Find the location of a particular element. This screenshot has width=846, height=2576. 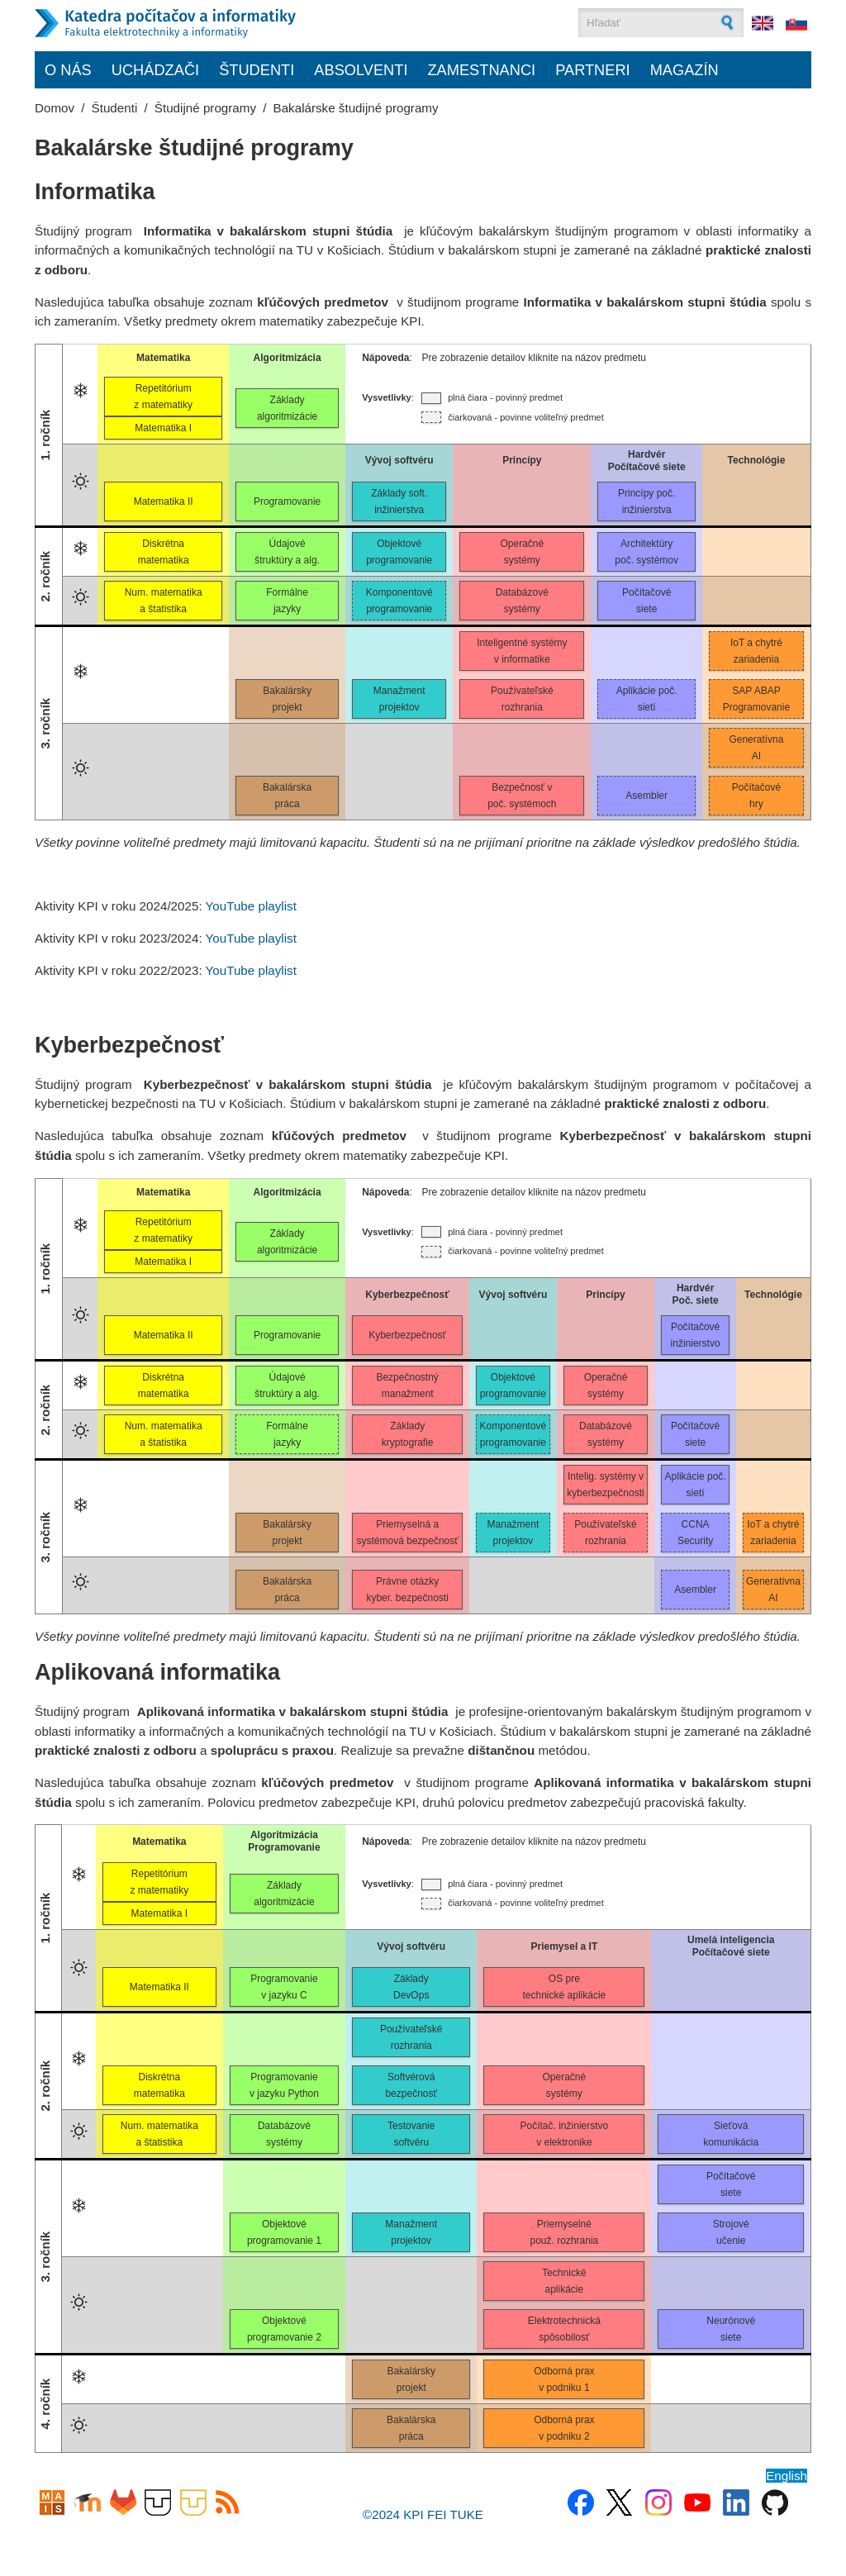

Zamestnanci is located at coordinates (481, 69).